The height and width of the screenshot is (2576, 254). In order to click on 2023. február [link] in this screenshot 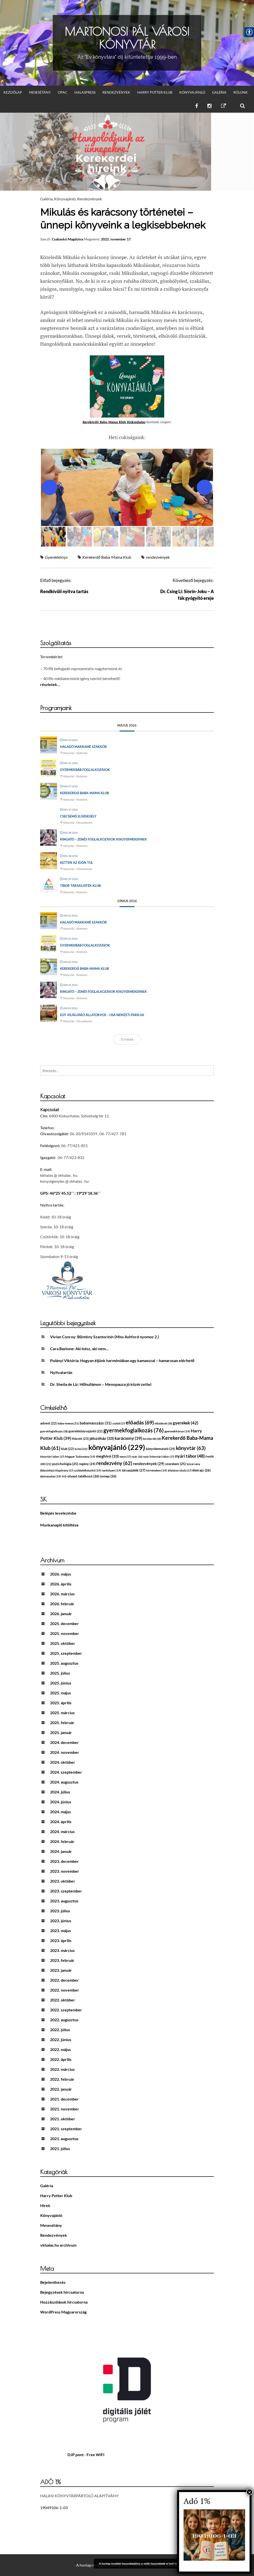, I will do `click(62, 1960)`.